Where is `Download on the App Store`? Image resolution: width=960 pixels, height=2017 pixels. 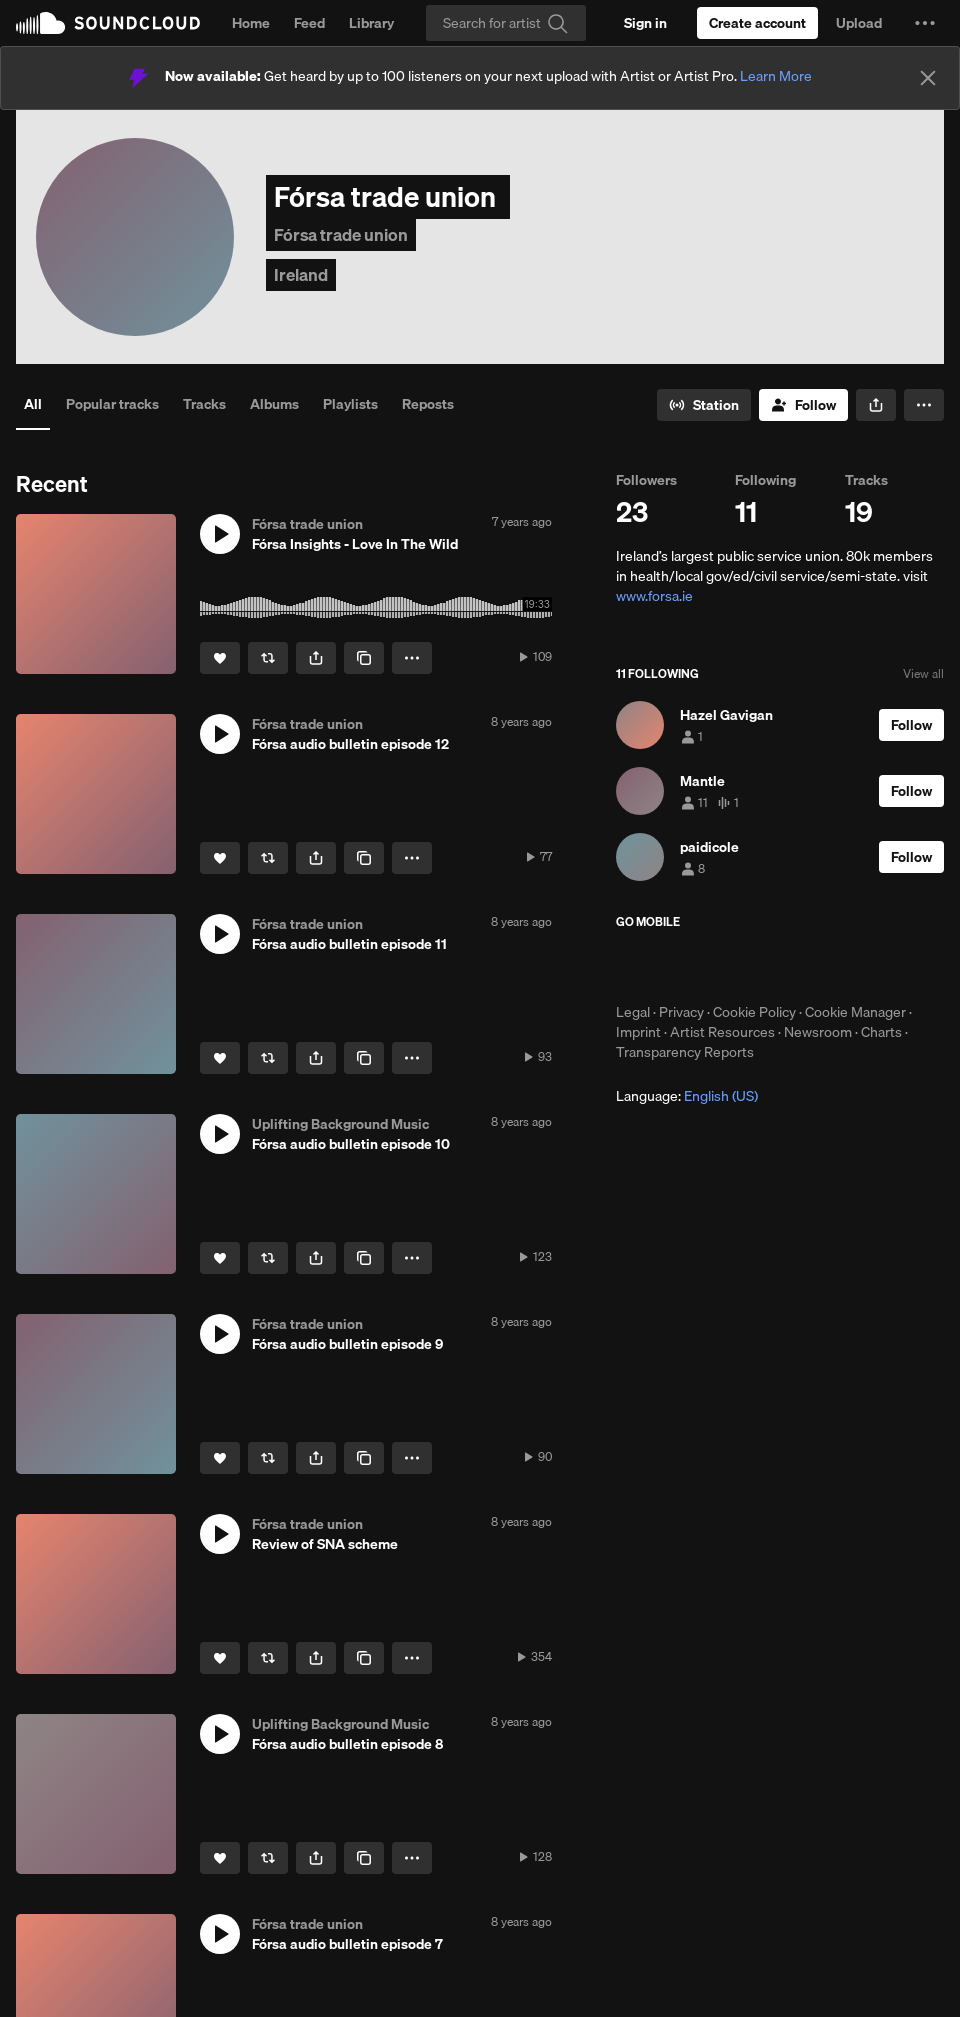
Download on the App Store is located at coordinates (676, 966).